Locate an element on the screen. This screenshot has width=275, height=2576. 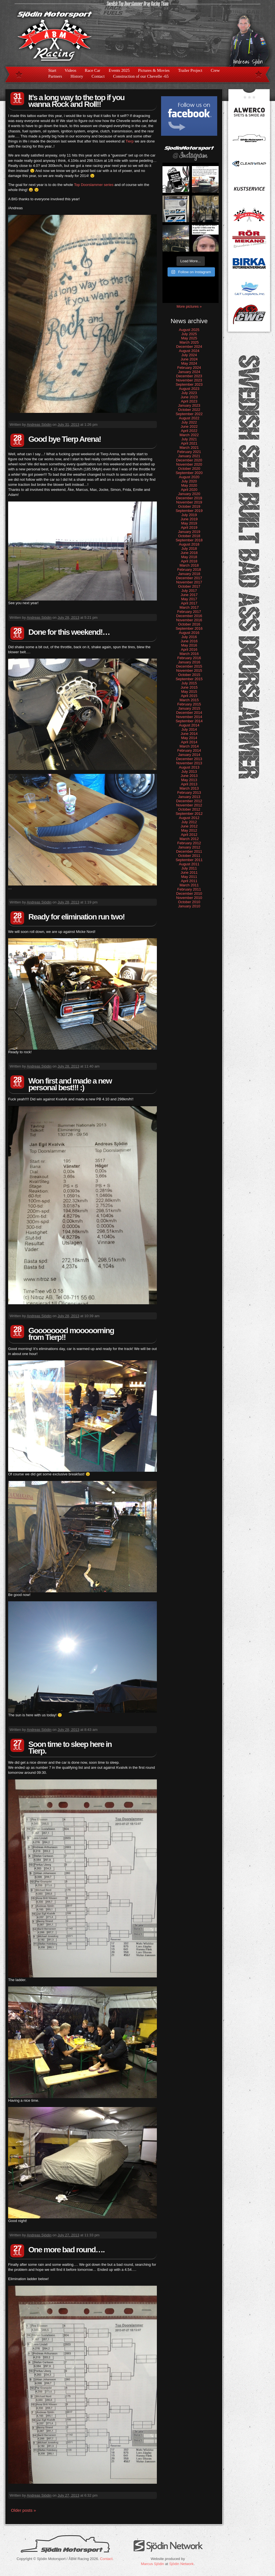
Ready for elimination run two! is located at coordinates (76, 916).